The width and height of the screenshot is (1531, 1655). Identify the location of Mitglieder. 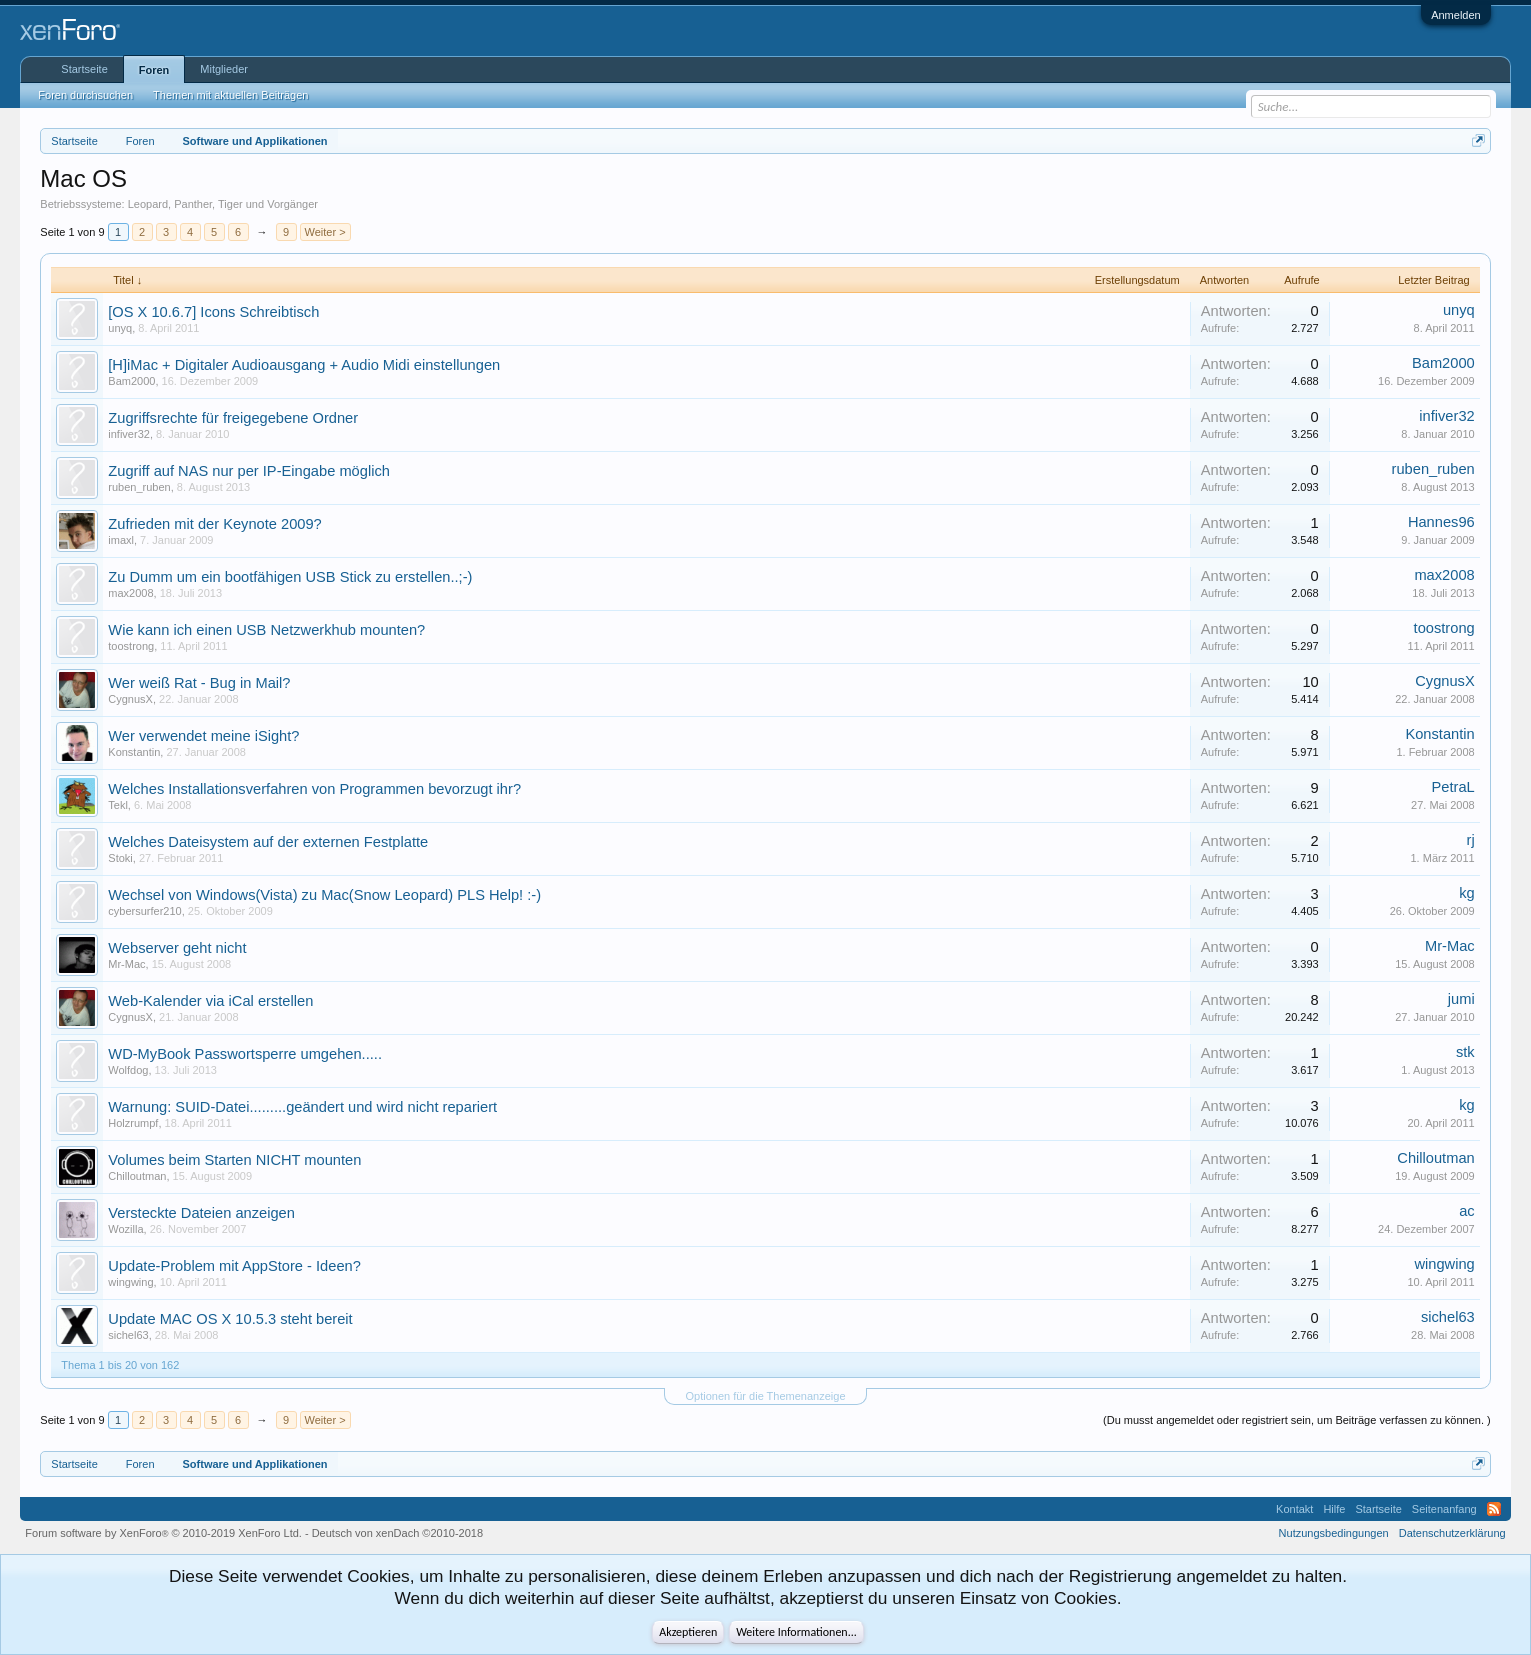
(224, 69).